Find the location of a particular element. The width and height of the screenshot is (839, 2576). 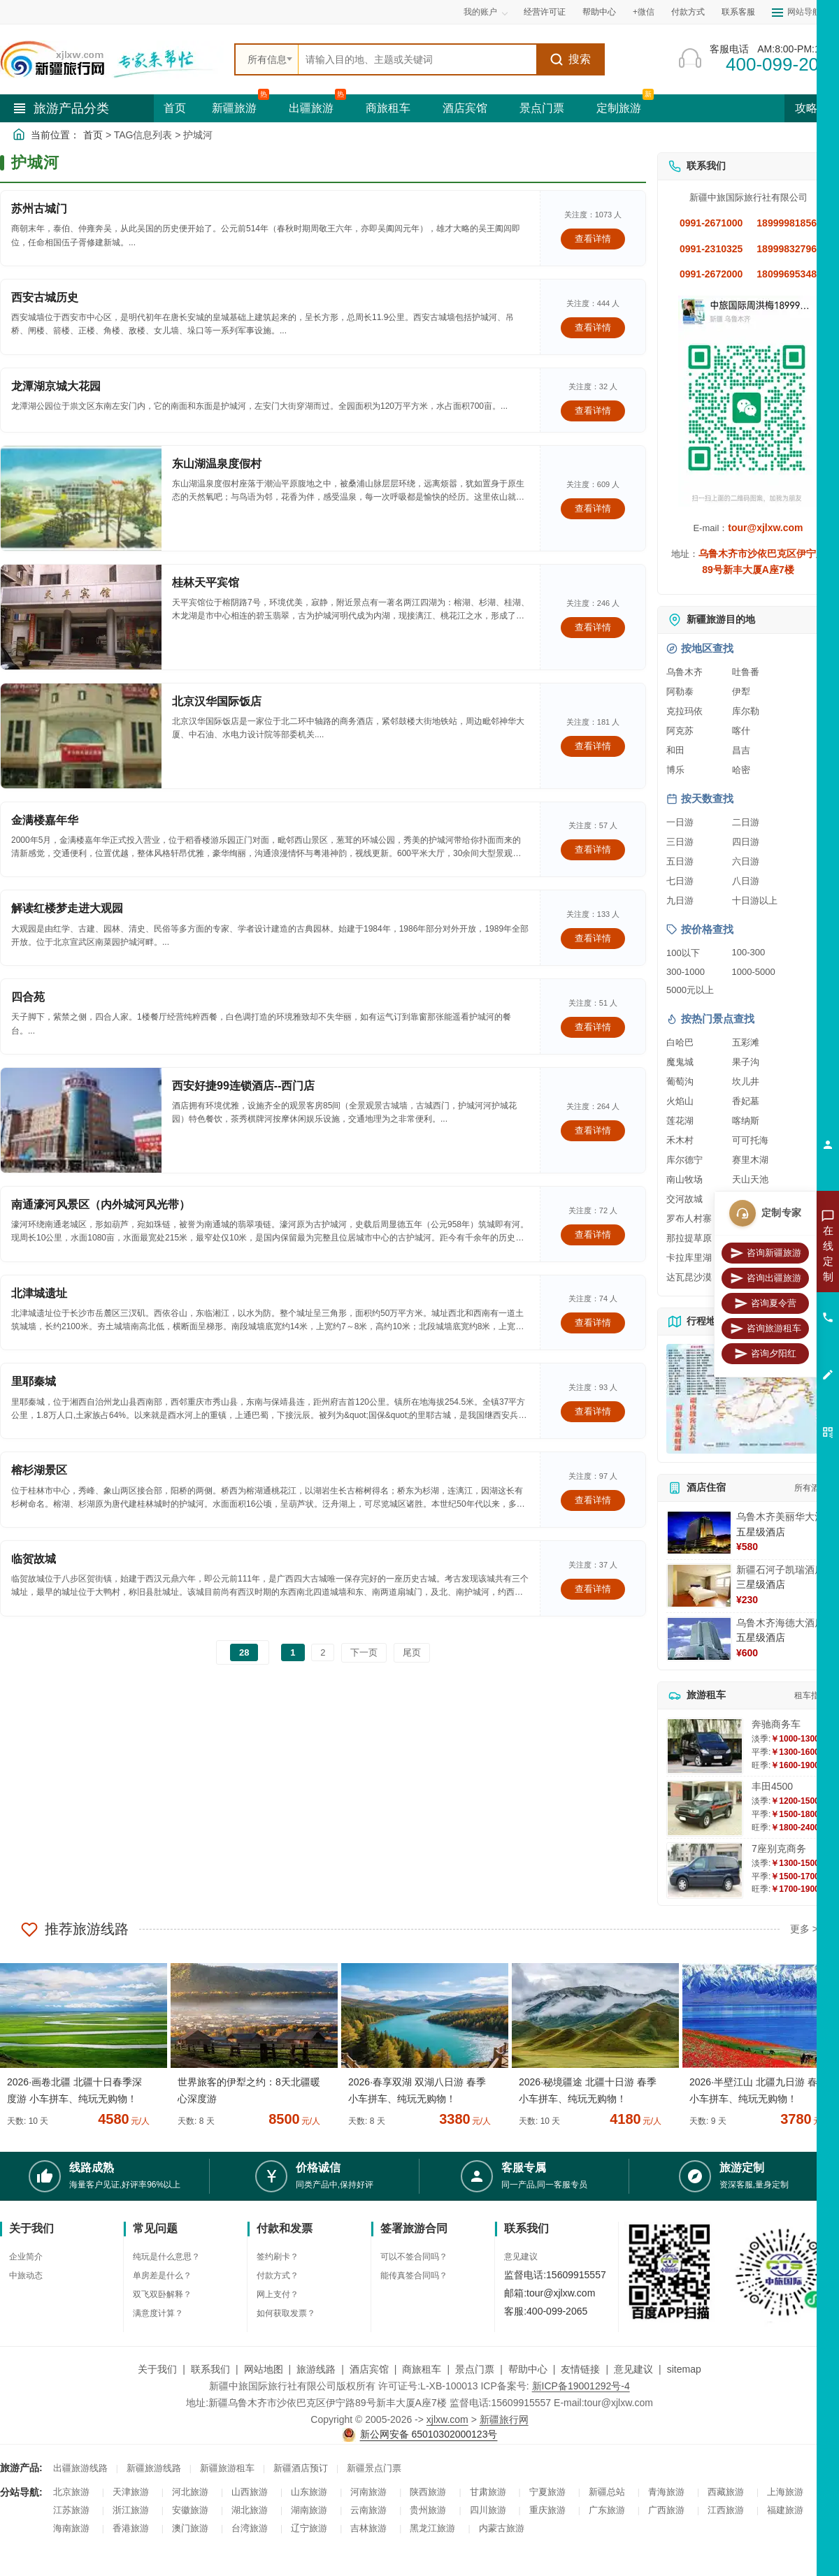

关于我们 is located at coordinates (157, 2369).